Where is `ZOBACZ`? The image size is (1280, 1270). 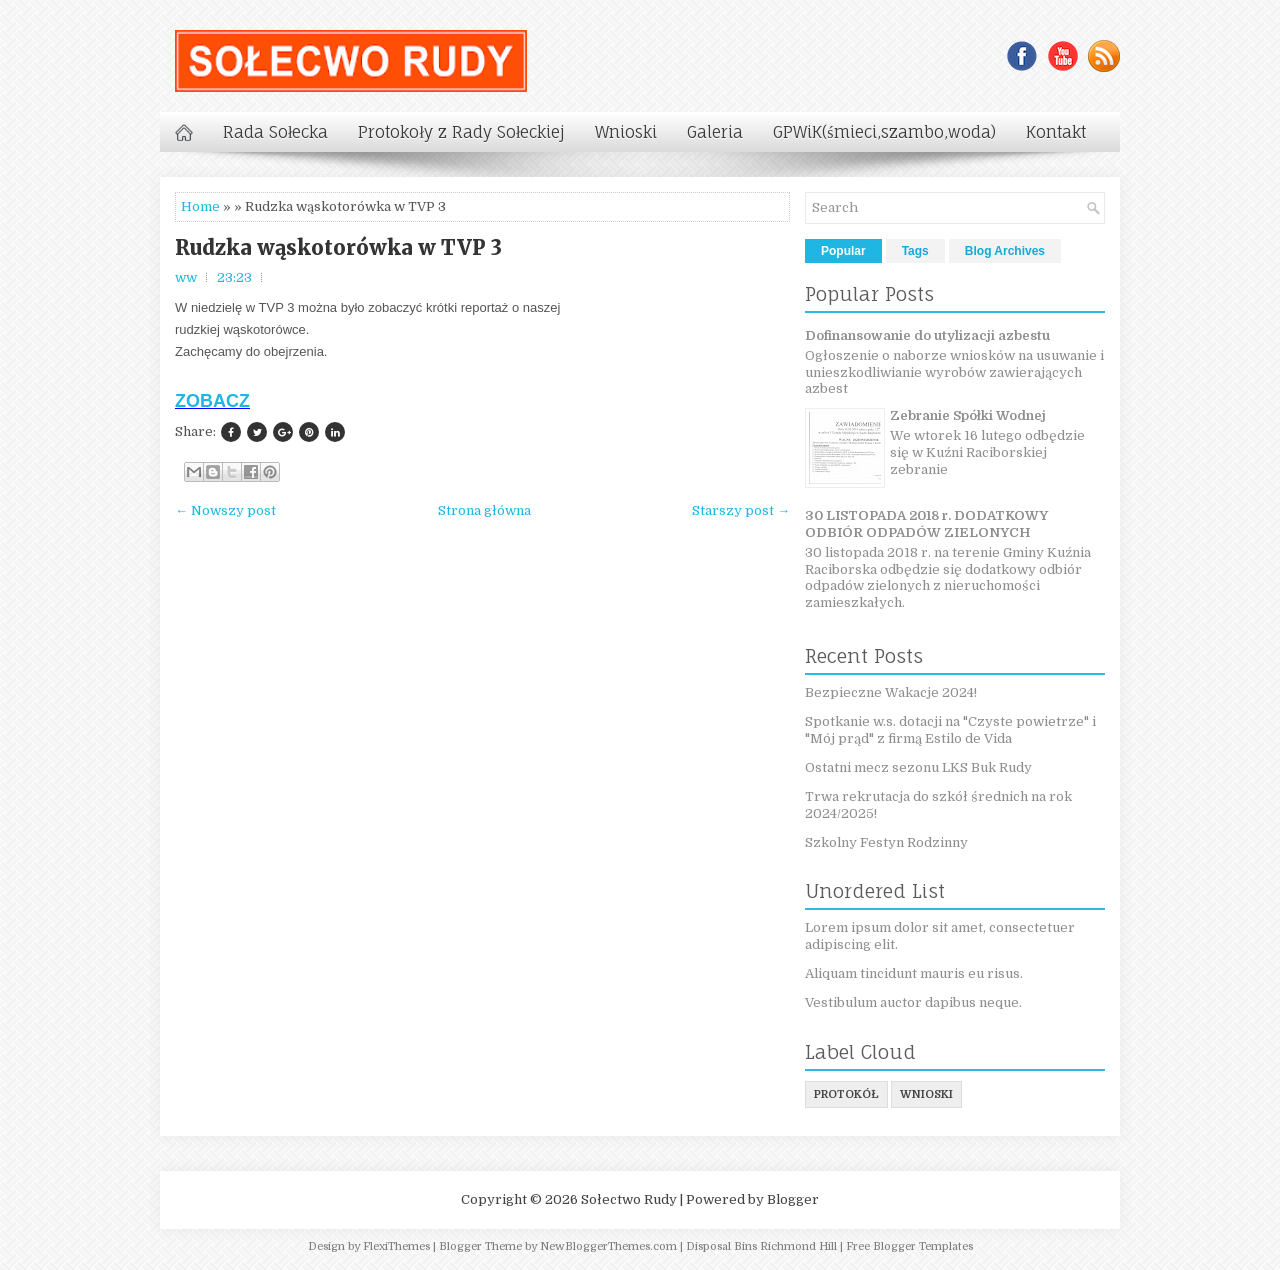
ZOBACZ is located at coordinates (212, 401).